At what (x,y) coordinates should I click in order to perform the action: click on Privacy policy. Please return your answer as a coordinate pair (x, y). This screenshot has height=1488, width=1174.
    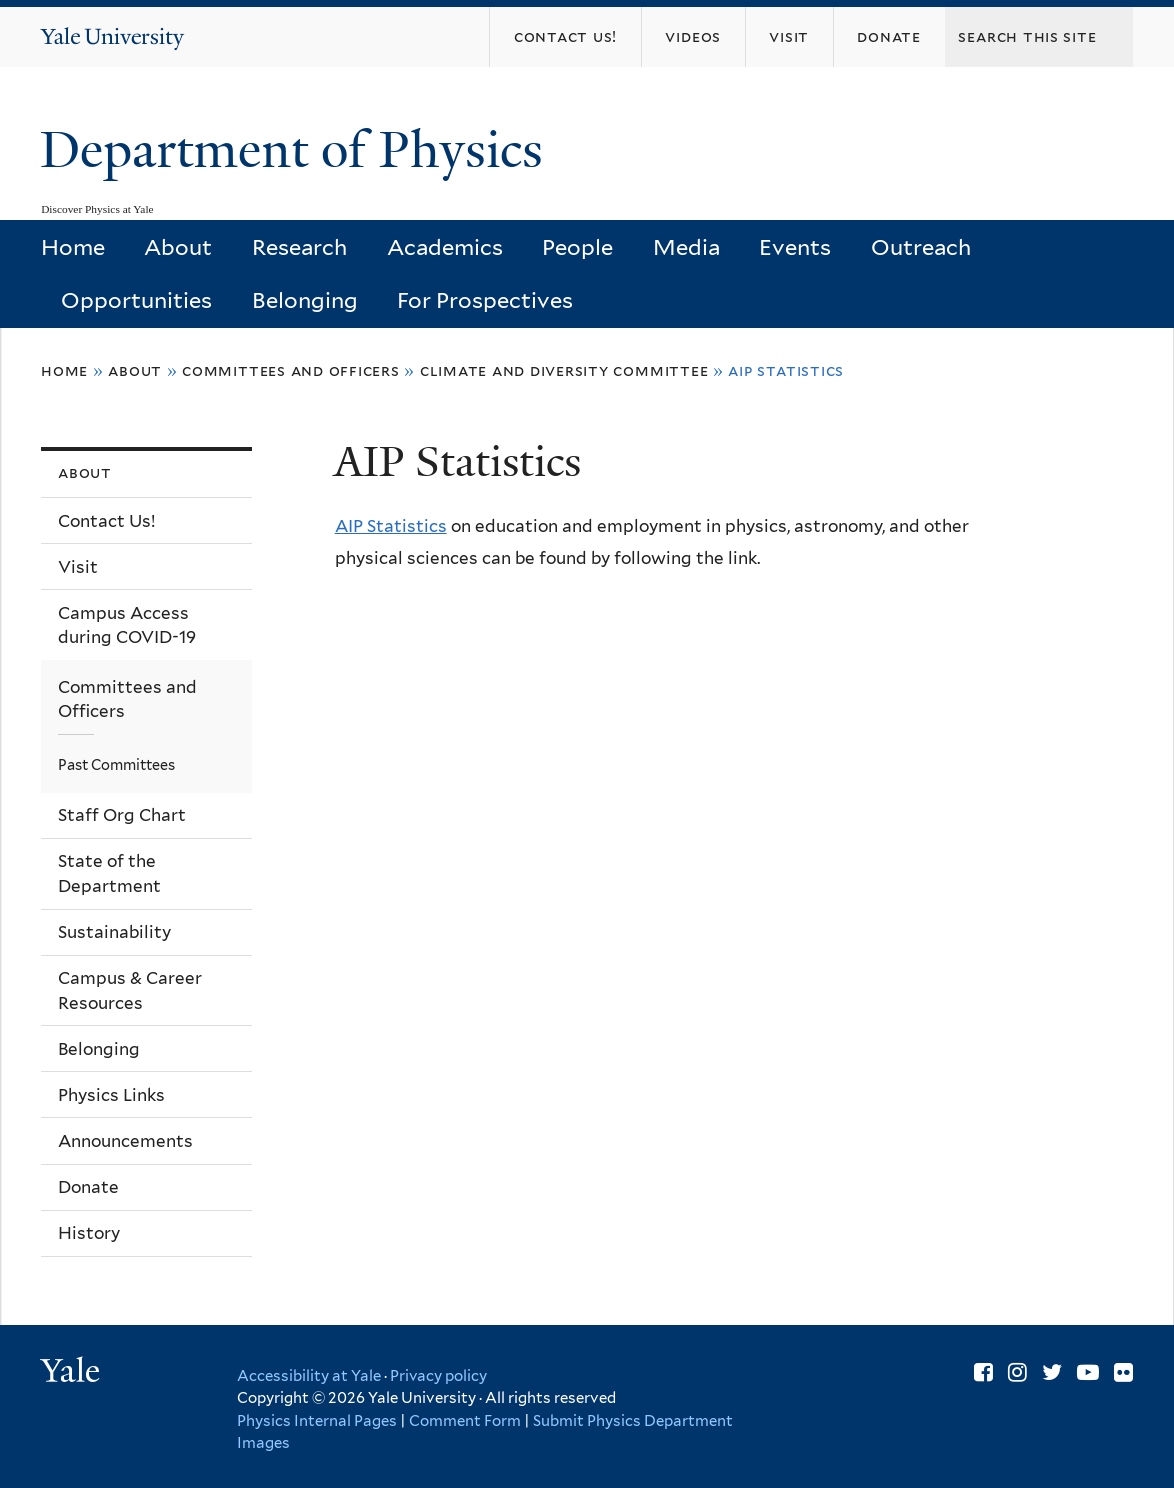
    Looking at the image, I should click on (438, 1376).